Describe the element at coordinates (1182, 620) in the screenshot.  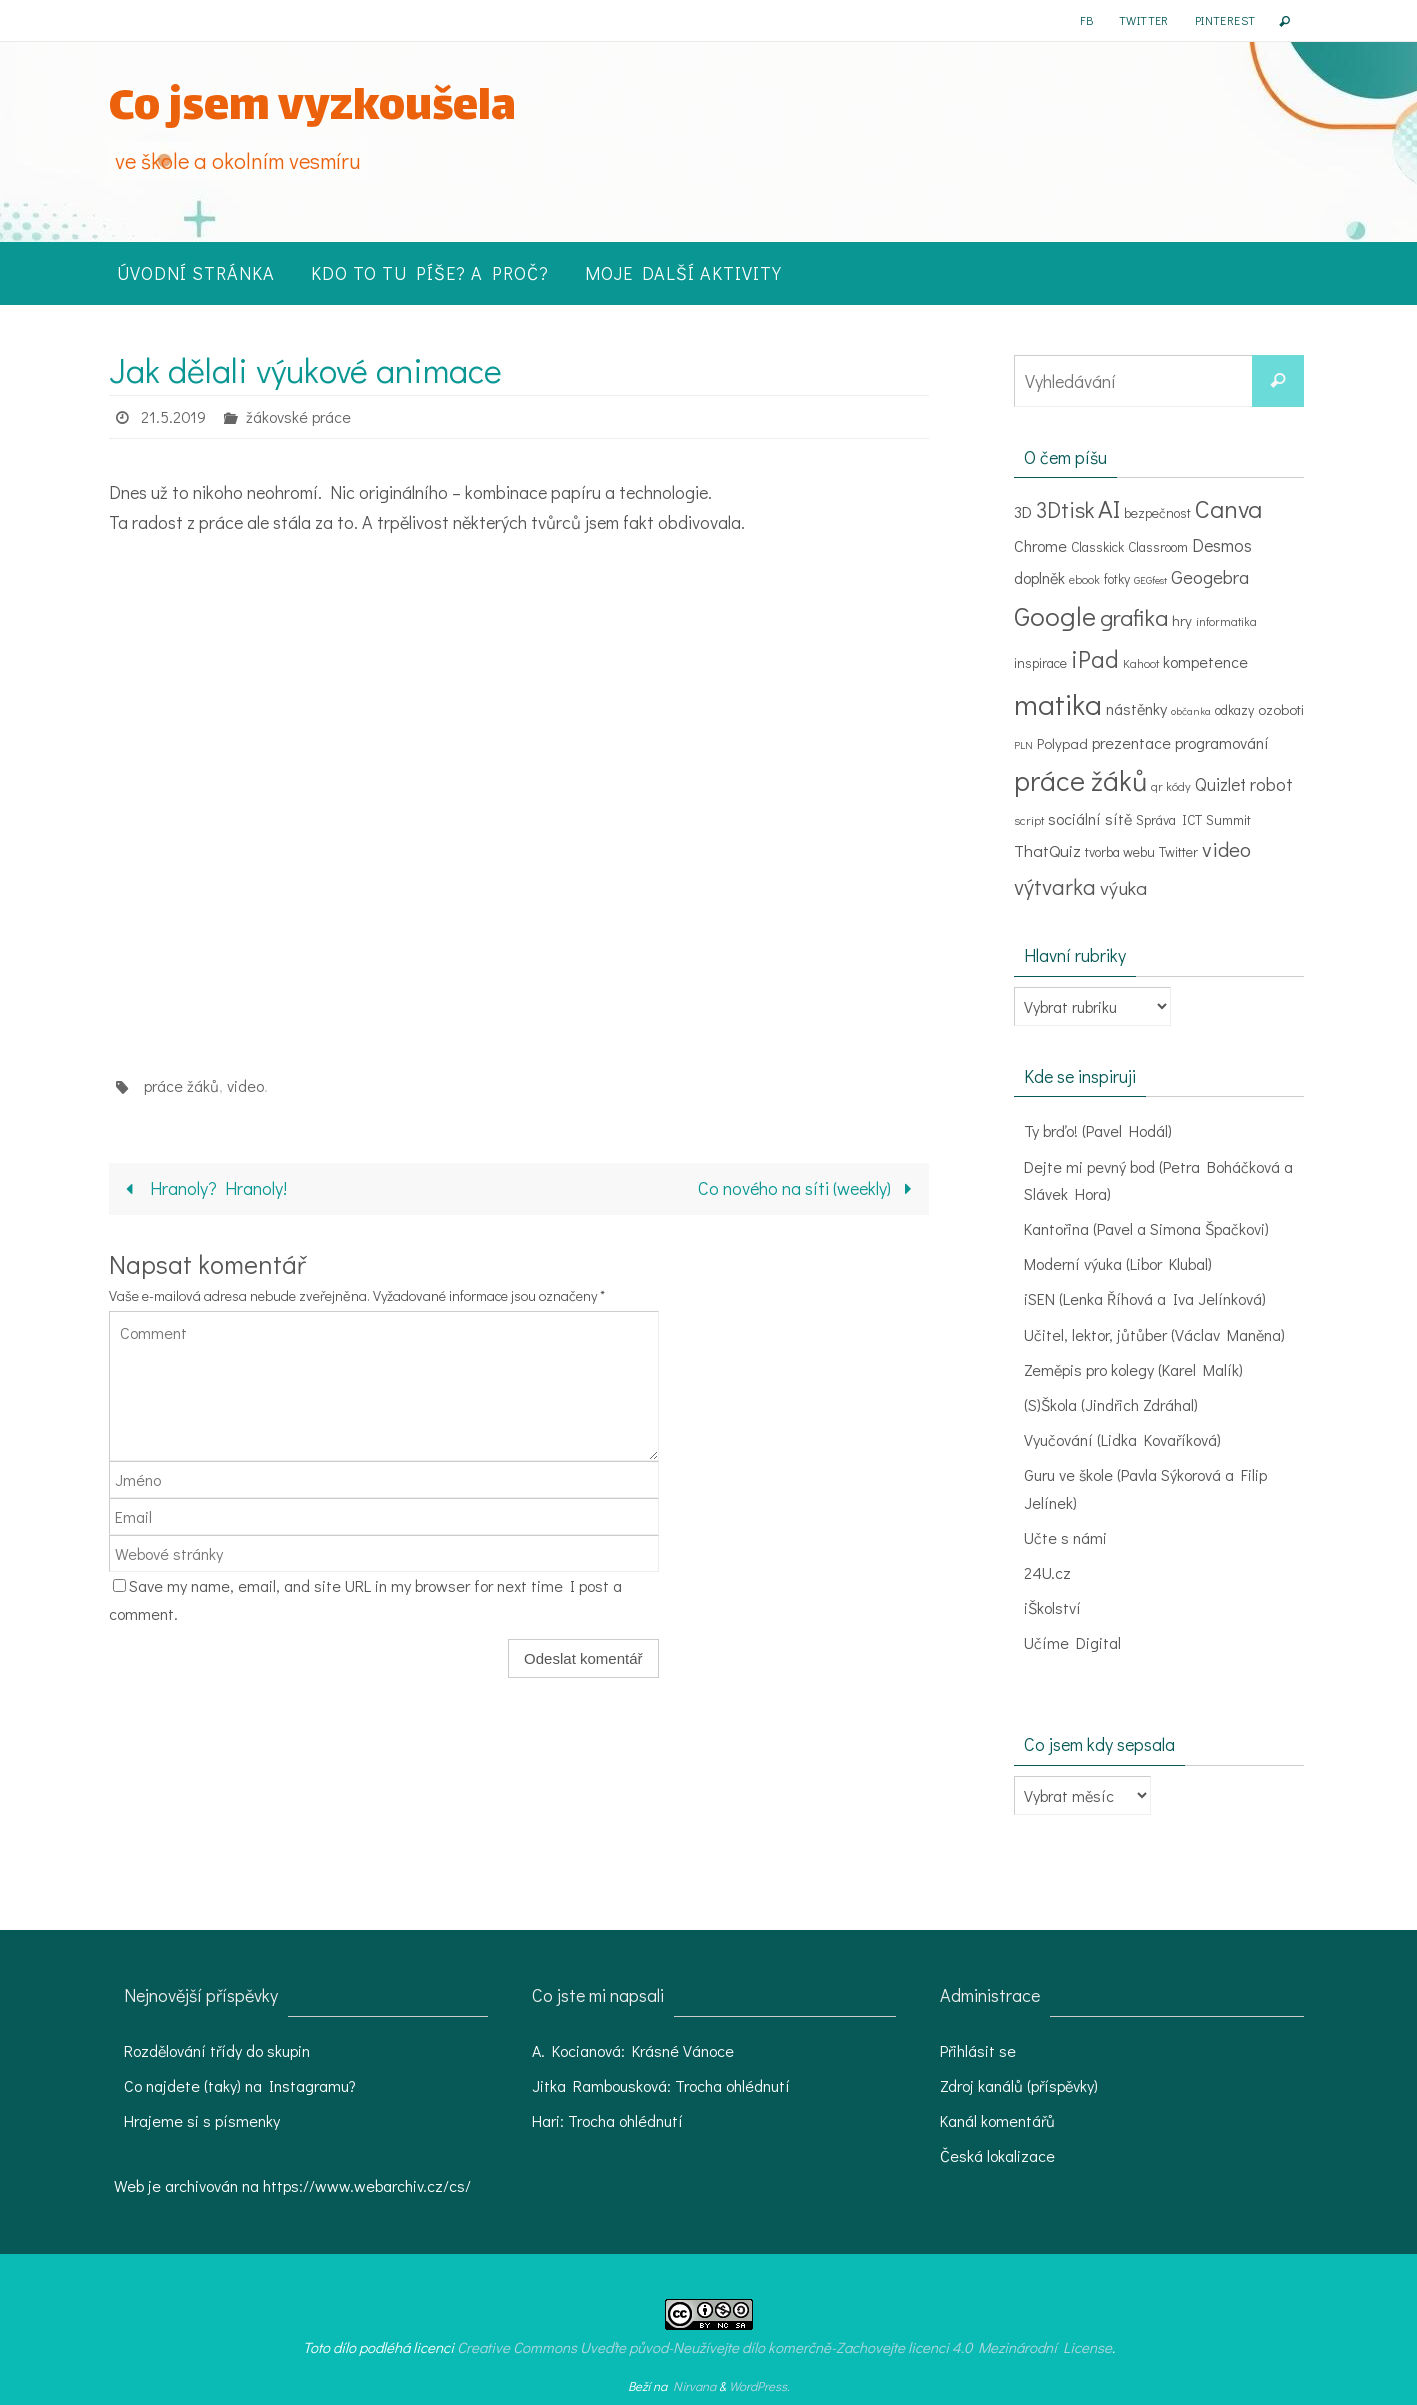
I see `hry [hry (5 položek)]` at that location.